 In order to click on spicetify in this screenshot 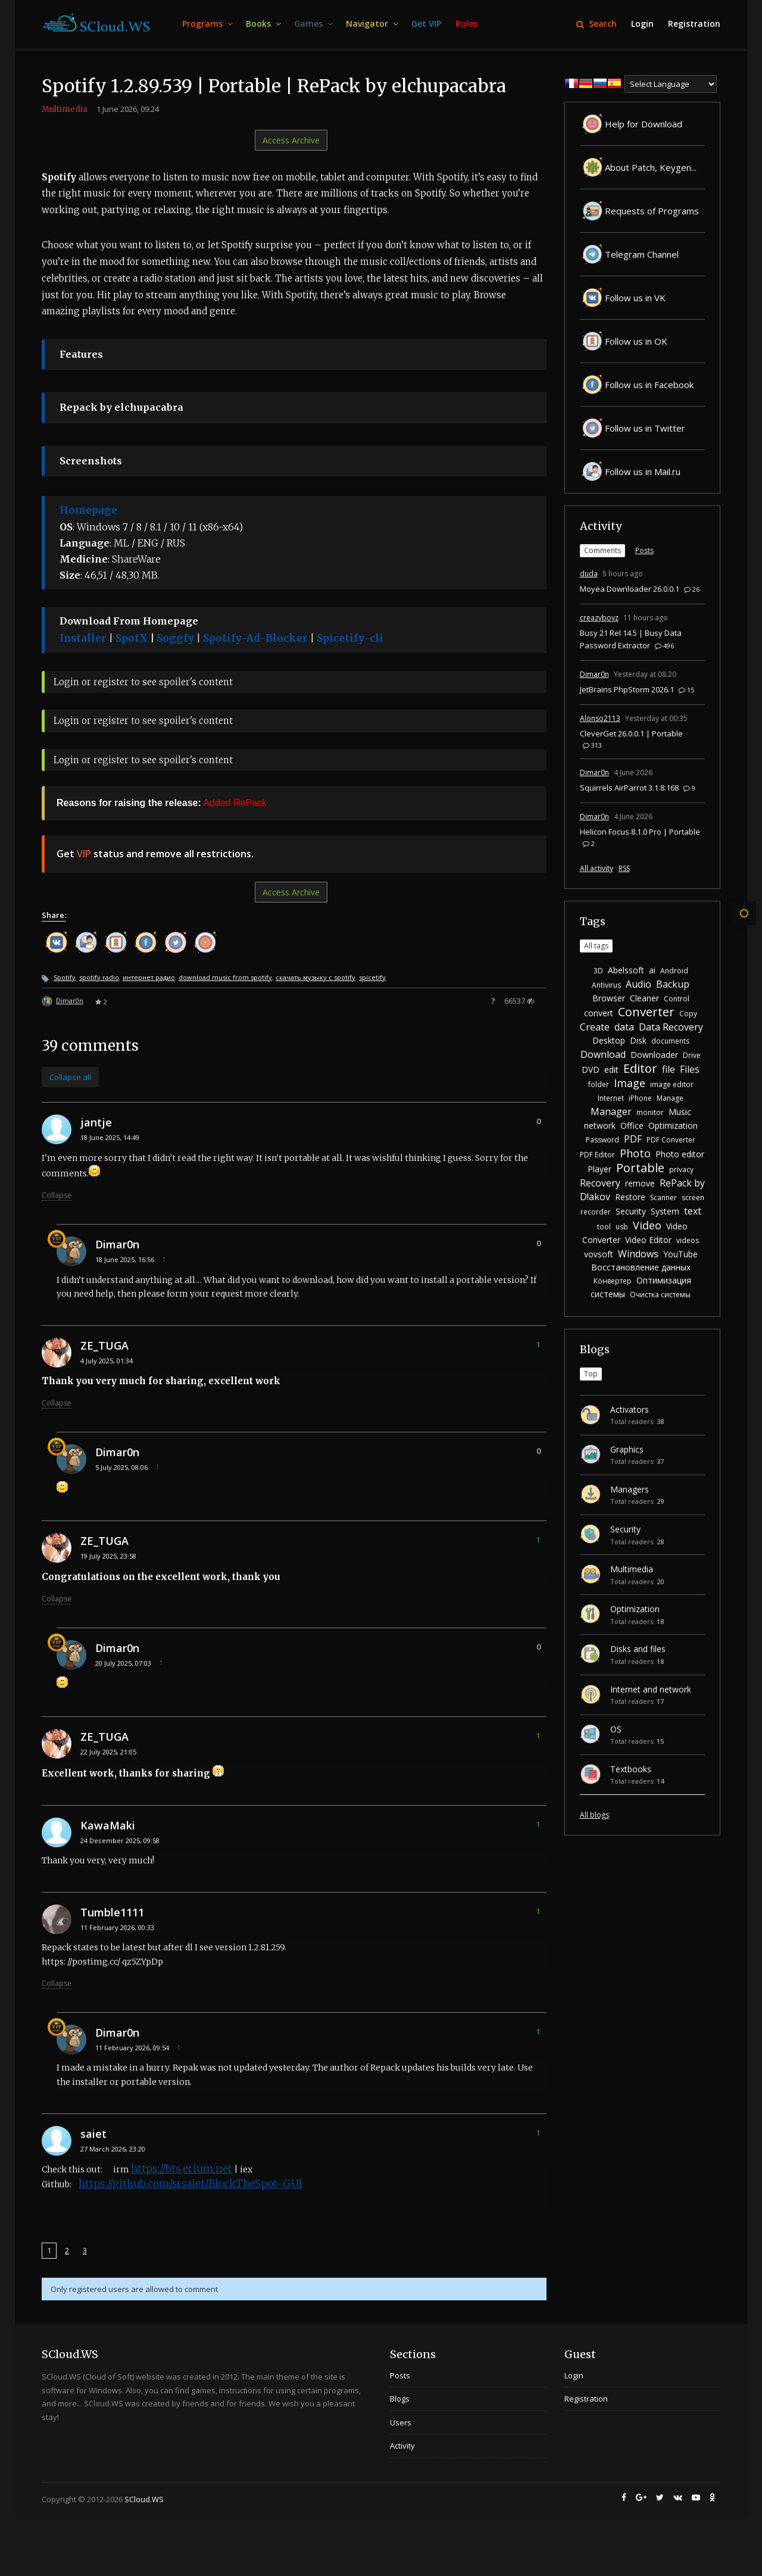, I will do `click(372, 977)`.